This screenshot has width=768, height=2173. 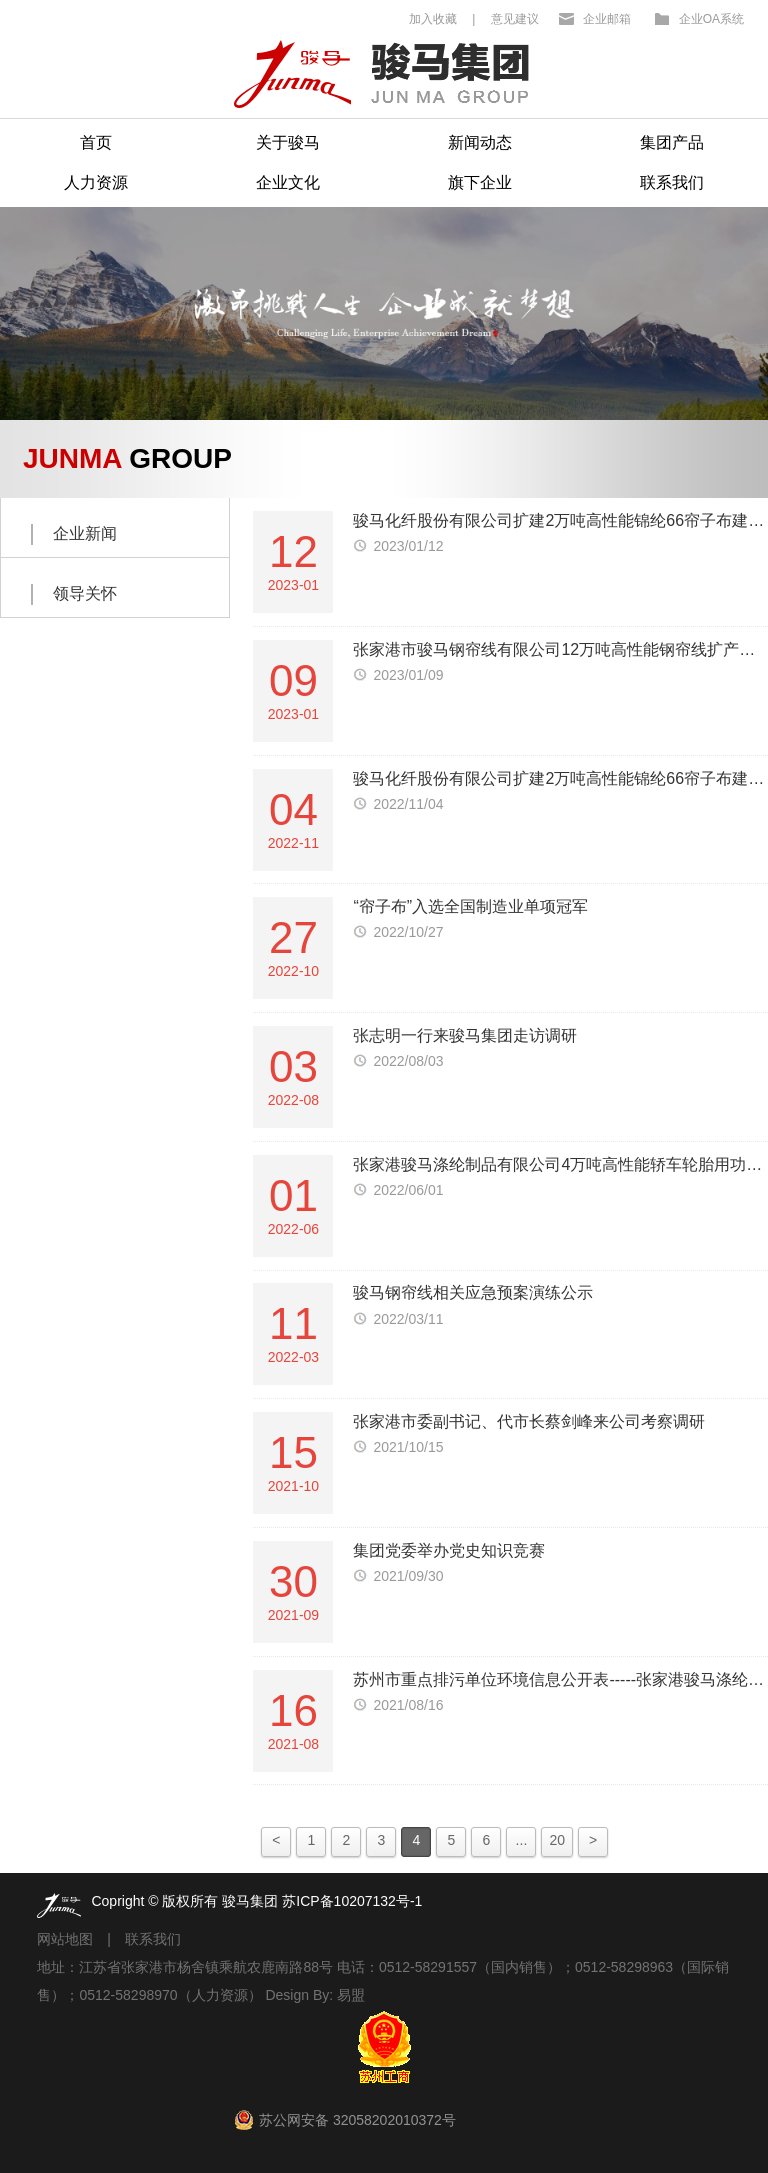 What do you see at coordinates (256, 1901) in the screenshot?
I see `Copright © 版权所有 骏马集团 苏ICP备10207132号-1` at bounding box center [256, 1901].